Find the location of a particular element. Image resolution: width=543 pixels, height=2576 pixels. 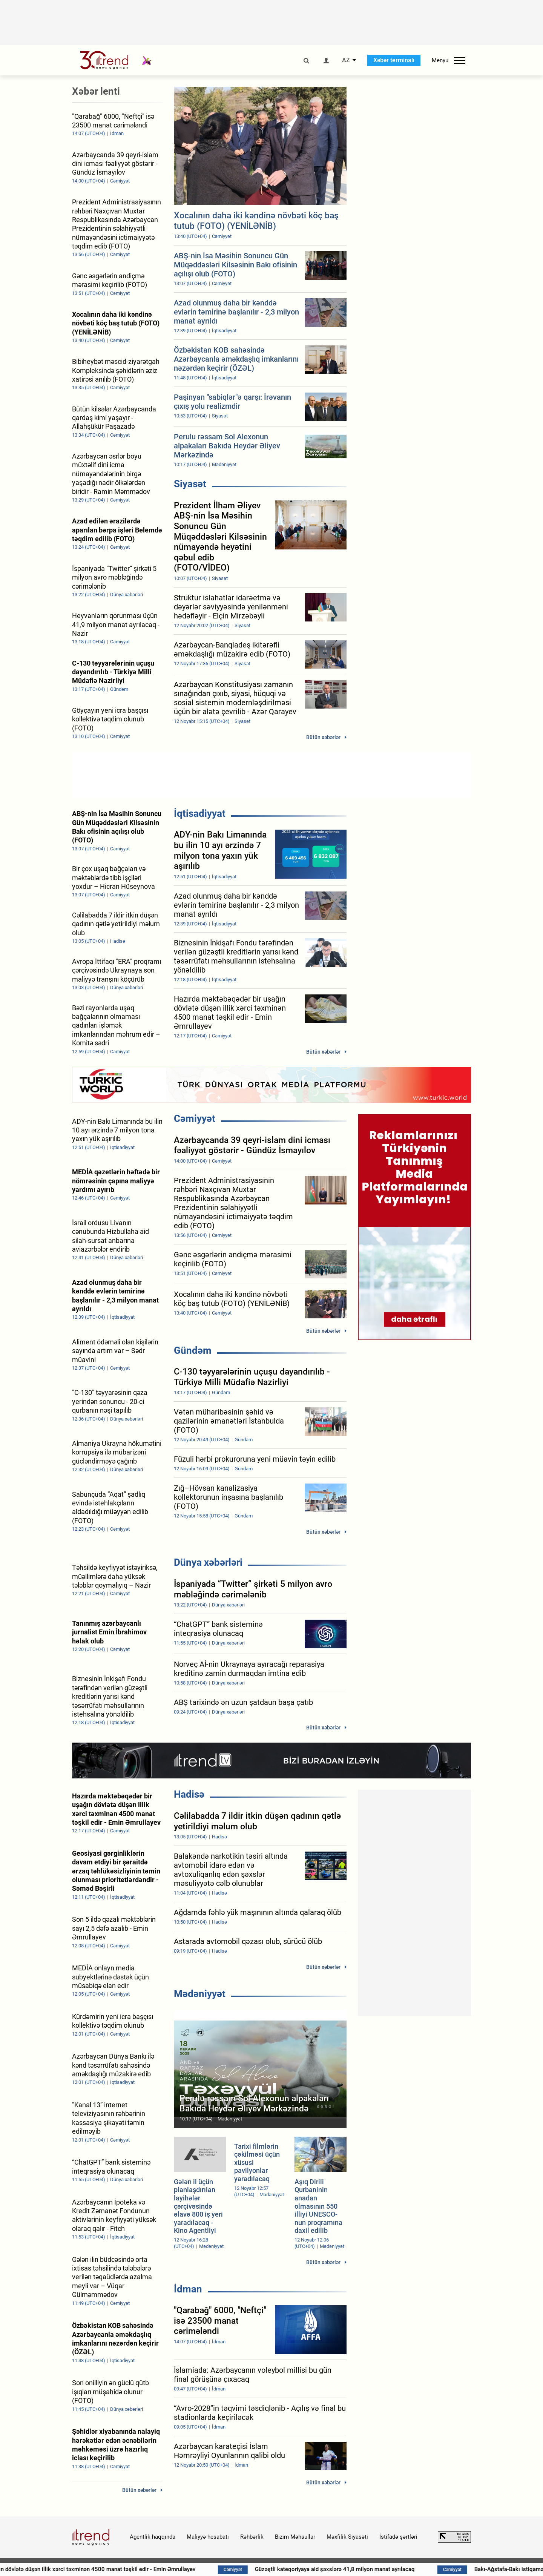

AZ is located at coordinates (346, 60).